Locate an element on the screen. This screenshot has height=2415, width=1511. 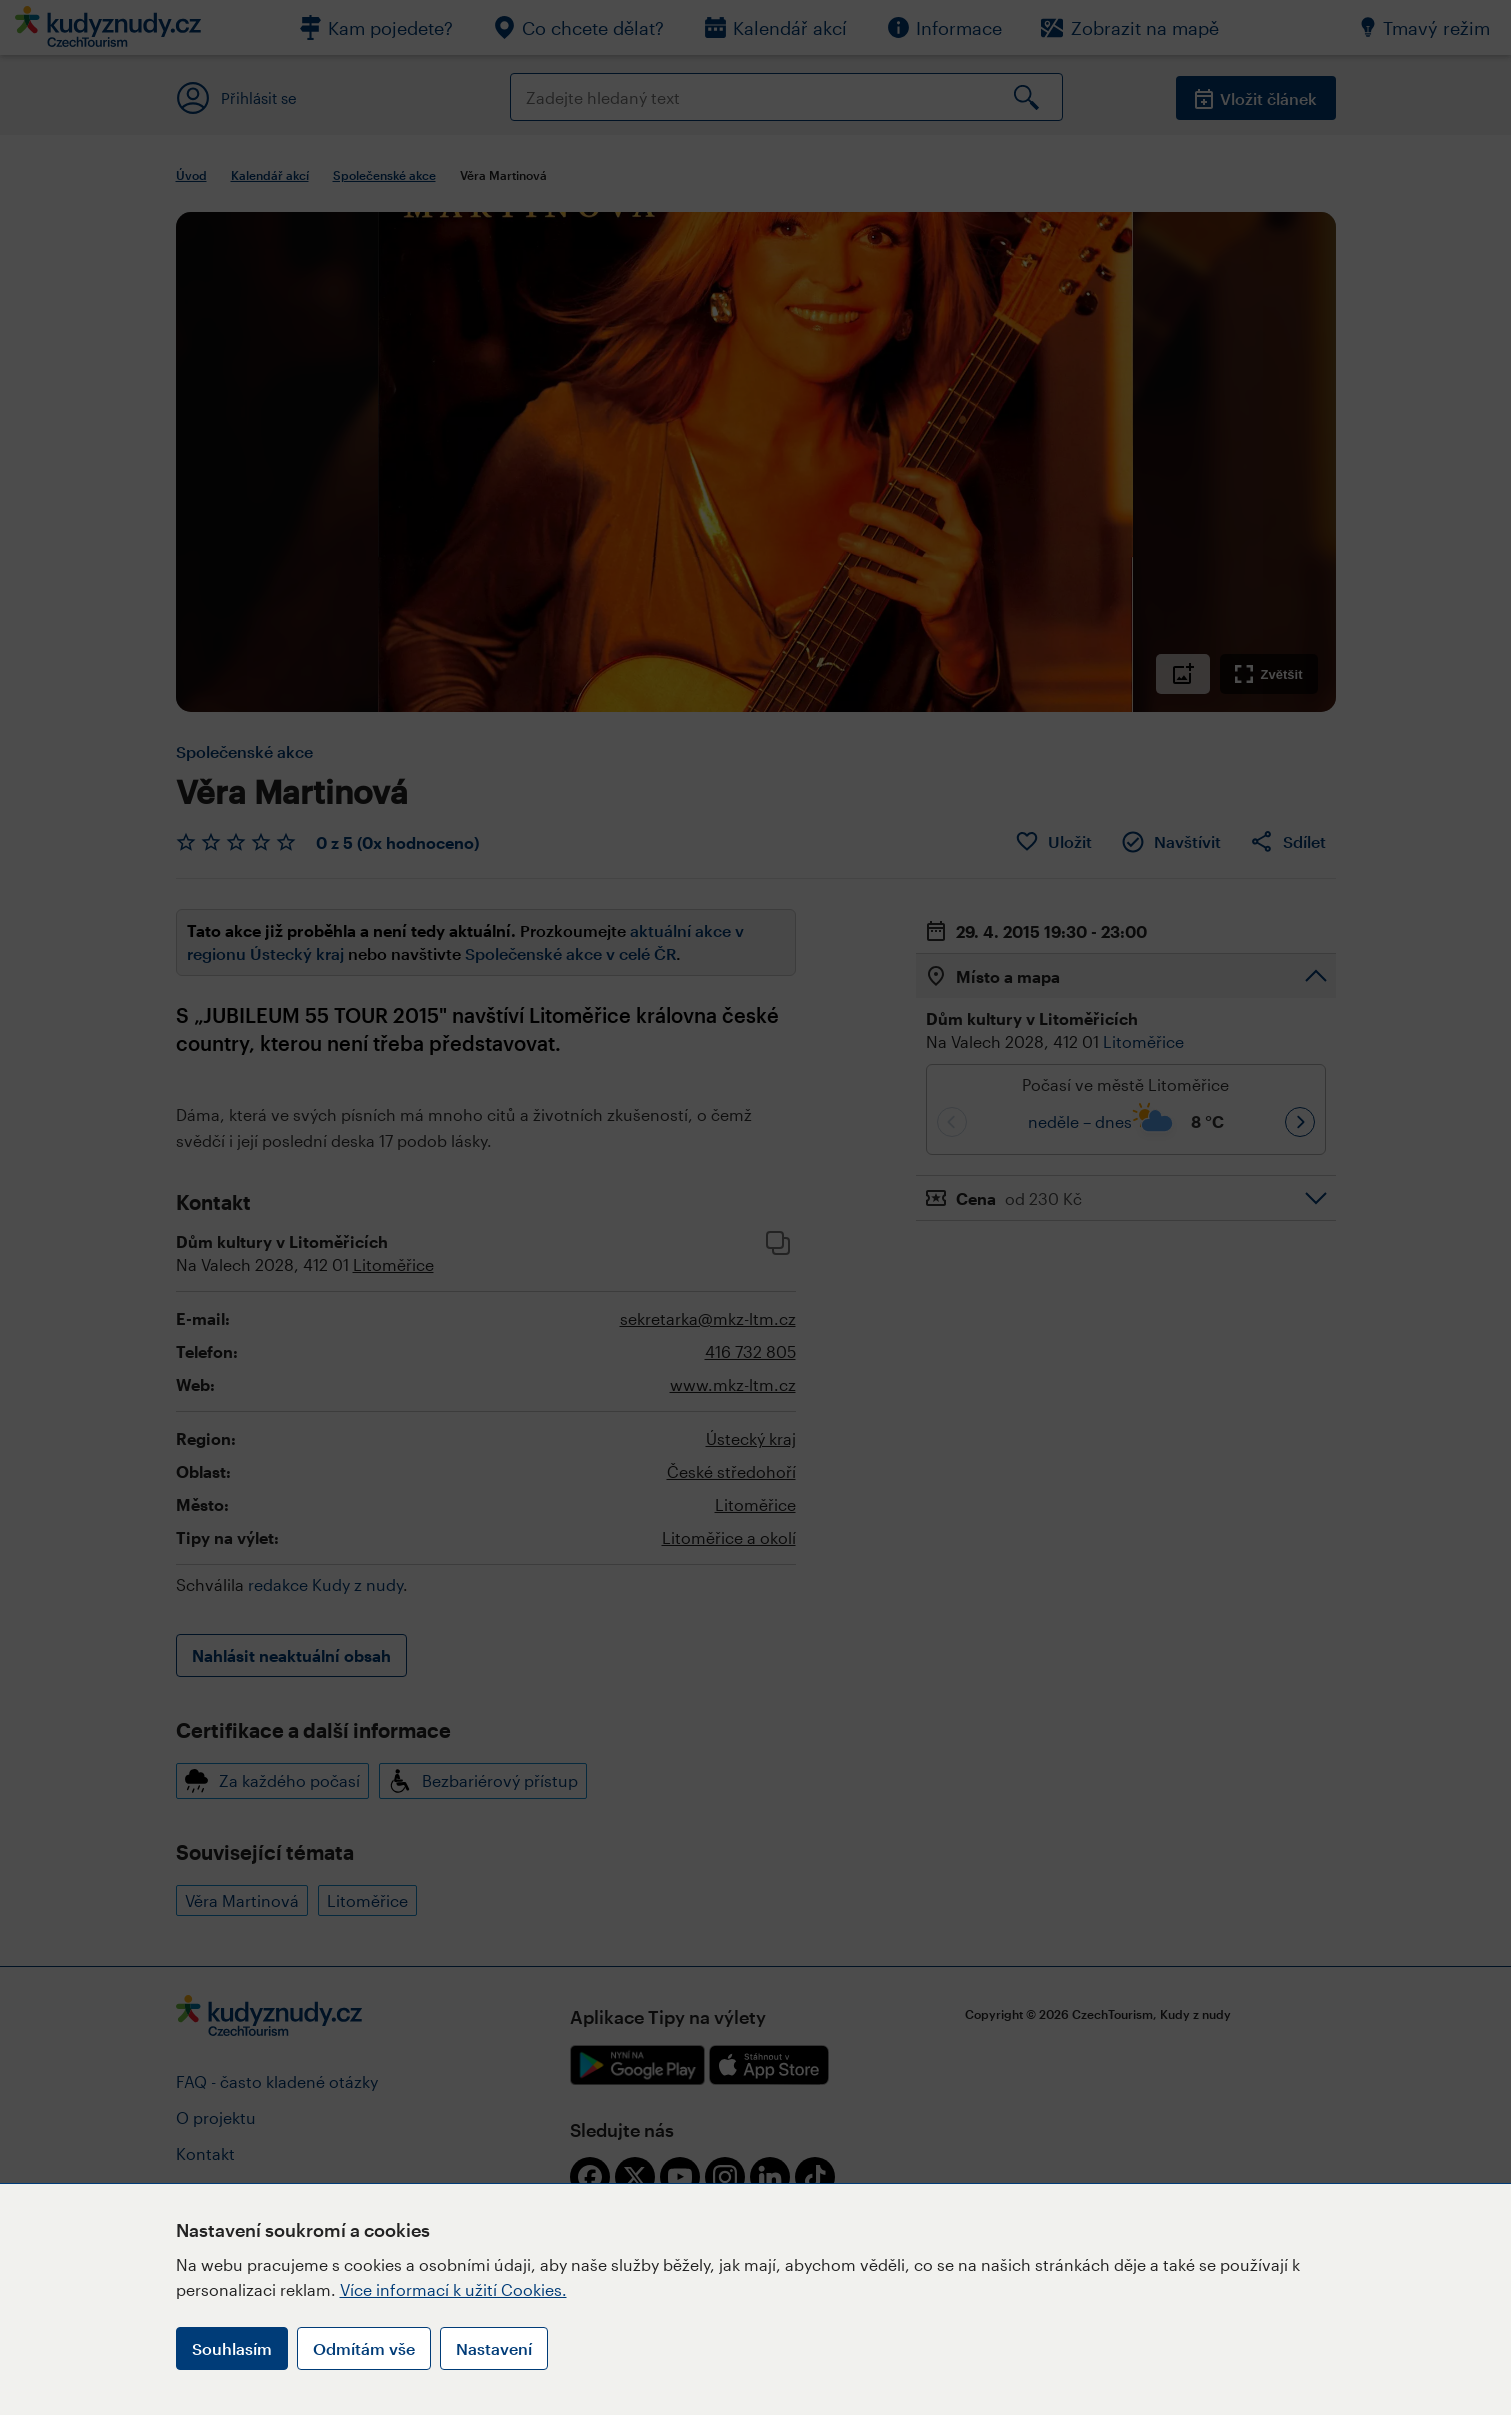
Více informací k užití Cookies. is located at coordinates (453, 2289).